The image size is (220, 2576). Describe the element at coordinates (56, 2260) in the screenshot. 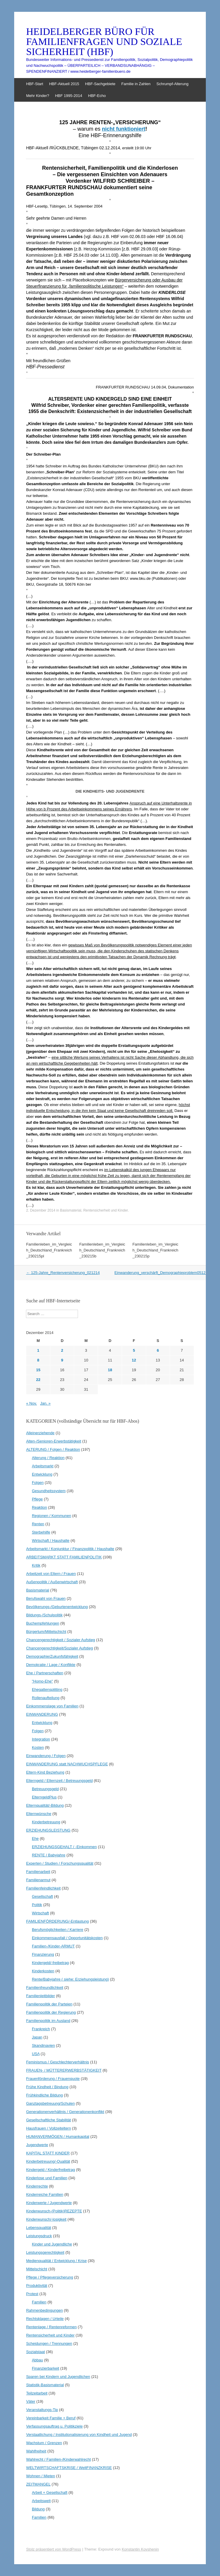

I see `Medienqualität / Entwicklung / Krise` at that location.